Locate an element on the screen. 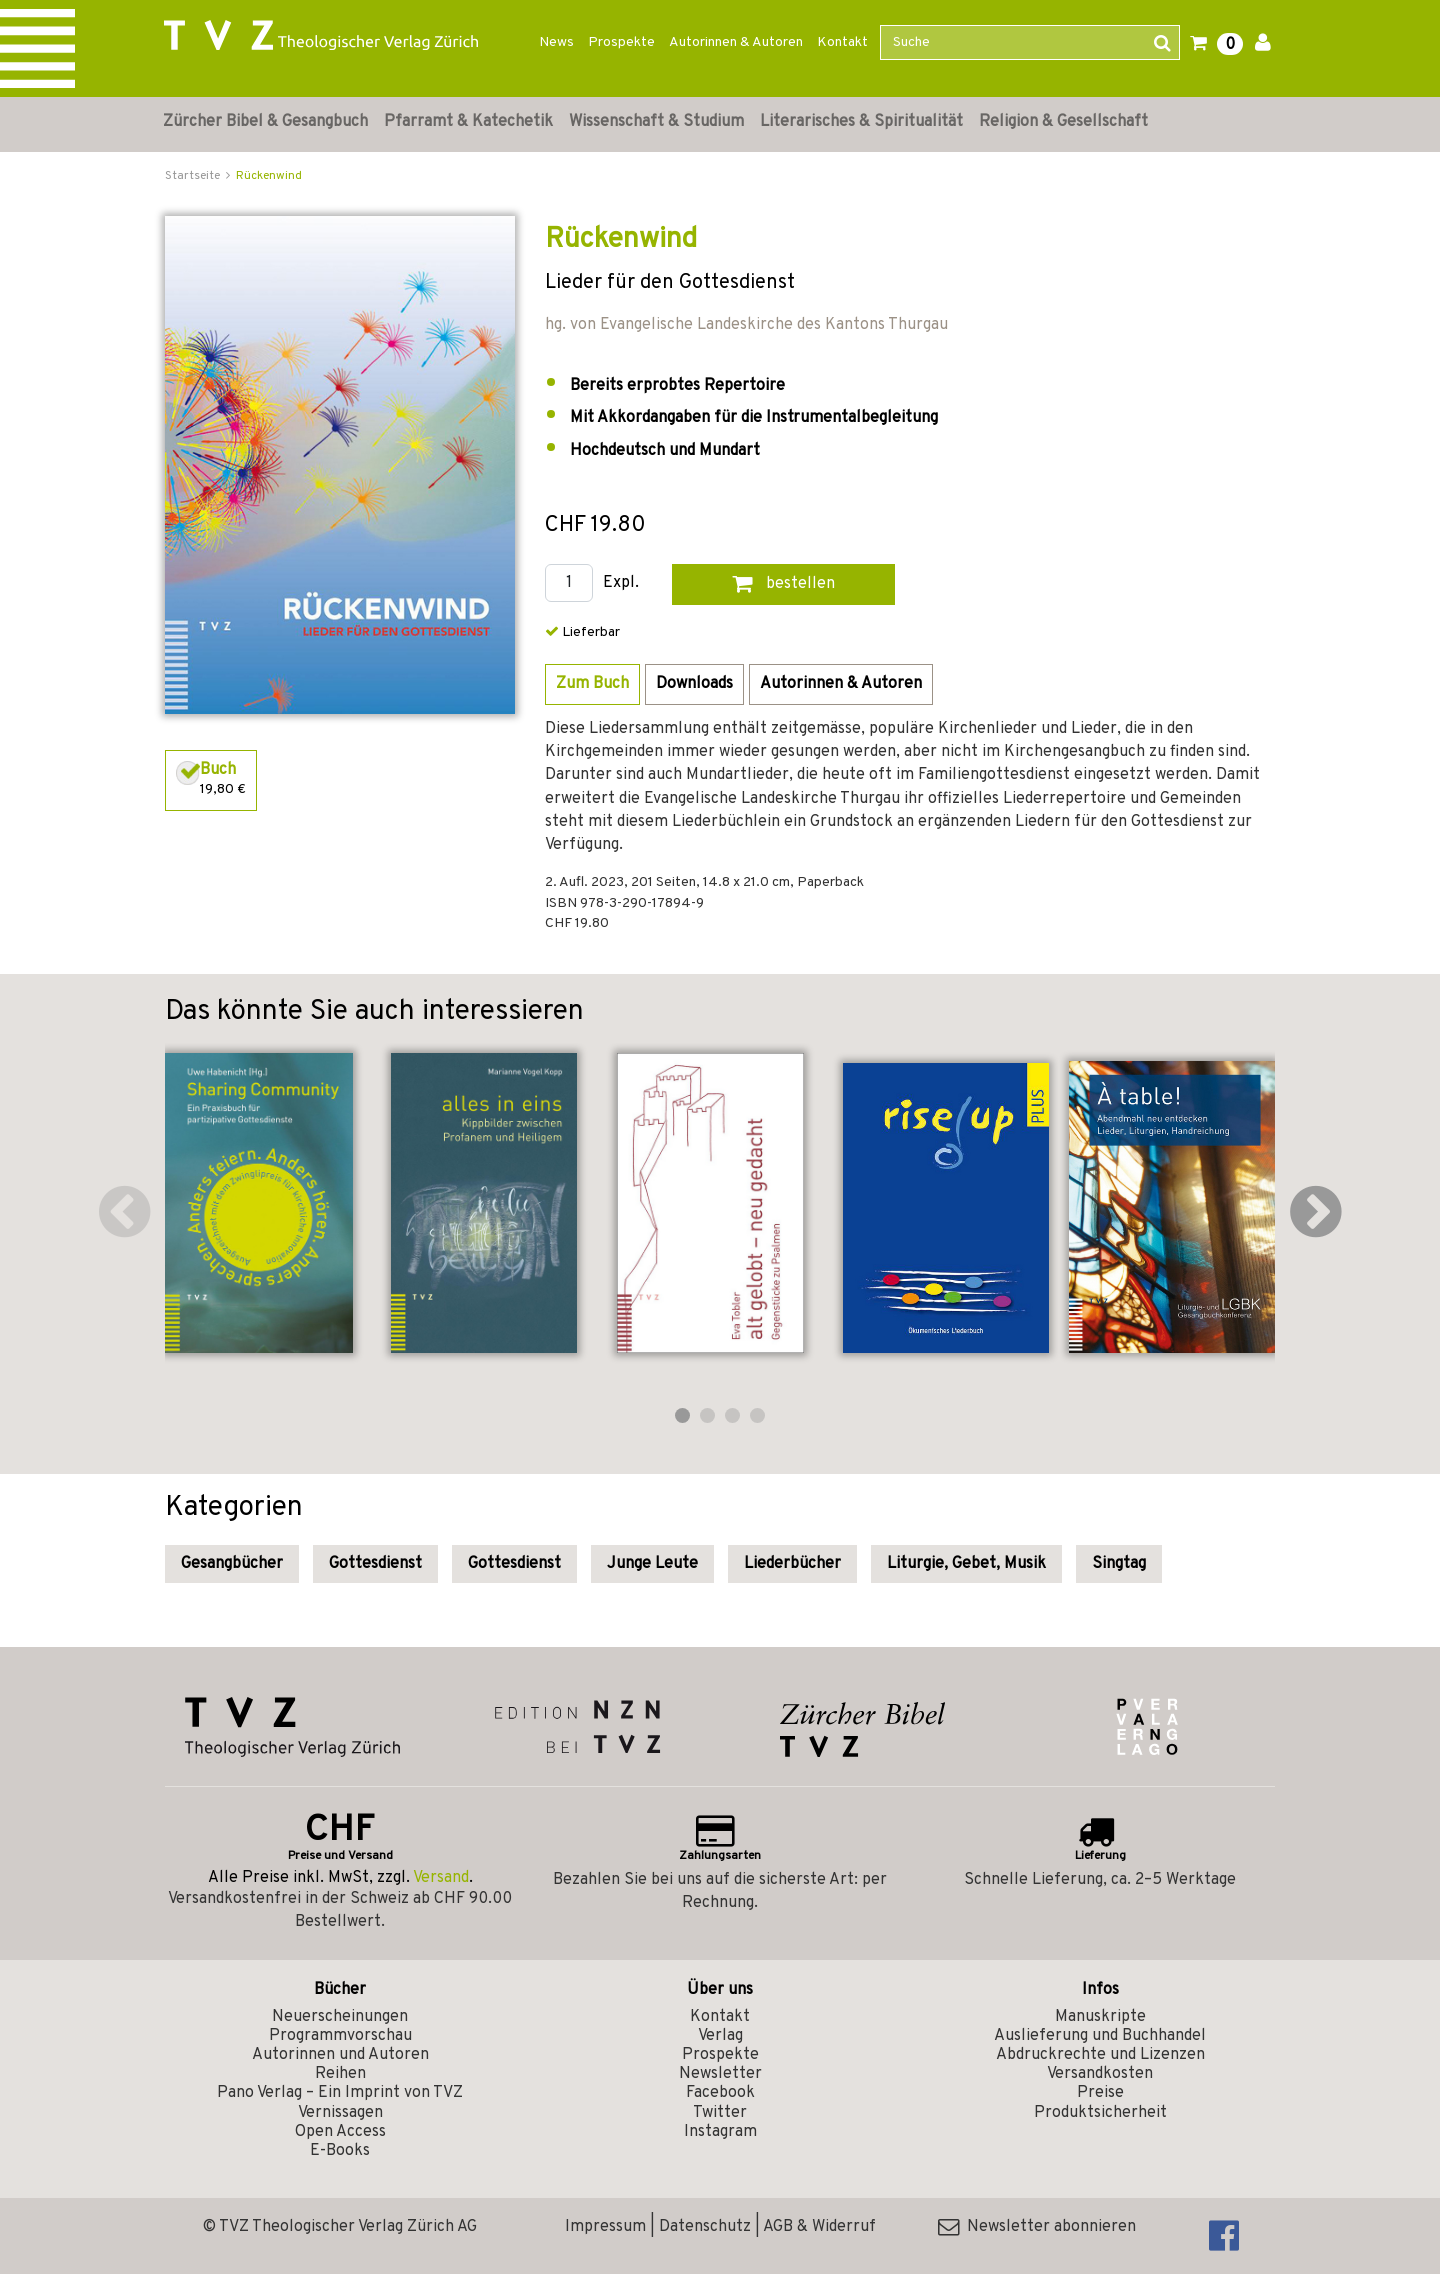  Newsletter abonnieren is located at coordinates (1037, 2227).